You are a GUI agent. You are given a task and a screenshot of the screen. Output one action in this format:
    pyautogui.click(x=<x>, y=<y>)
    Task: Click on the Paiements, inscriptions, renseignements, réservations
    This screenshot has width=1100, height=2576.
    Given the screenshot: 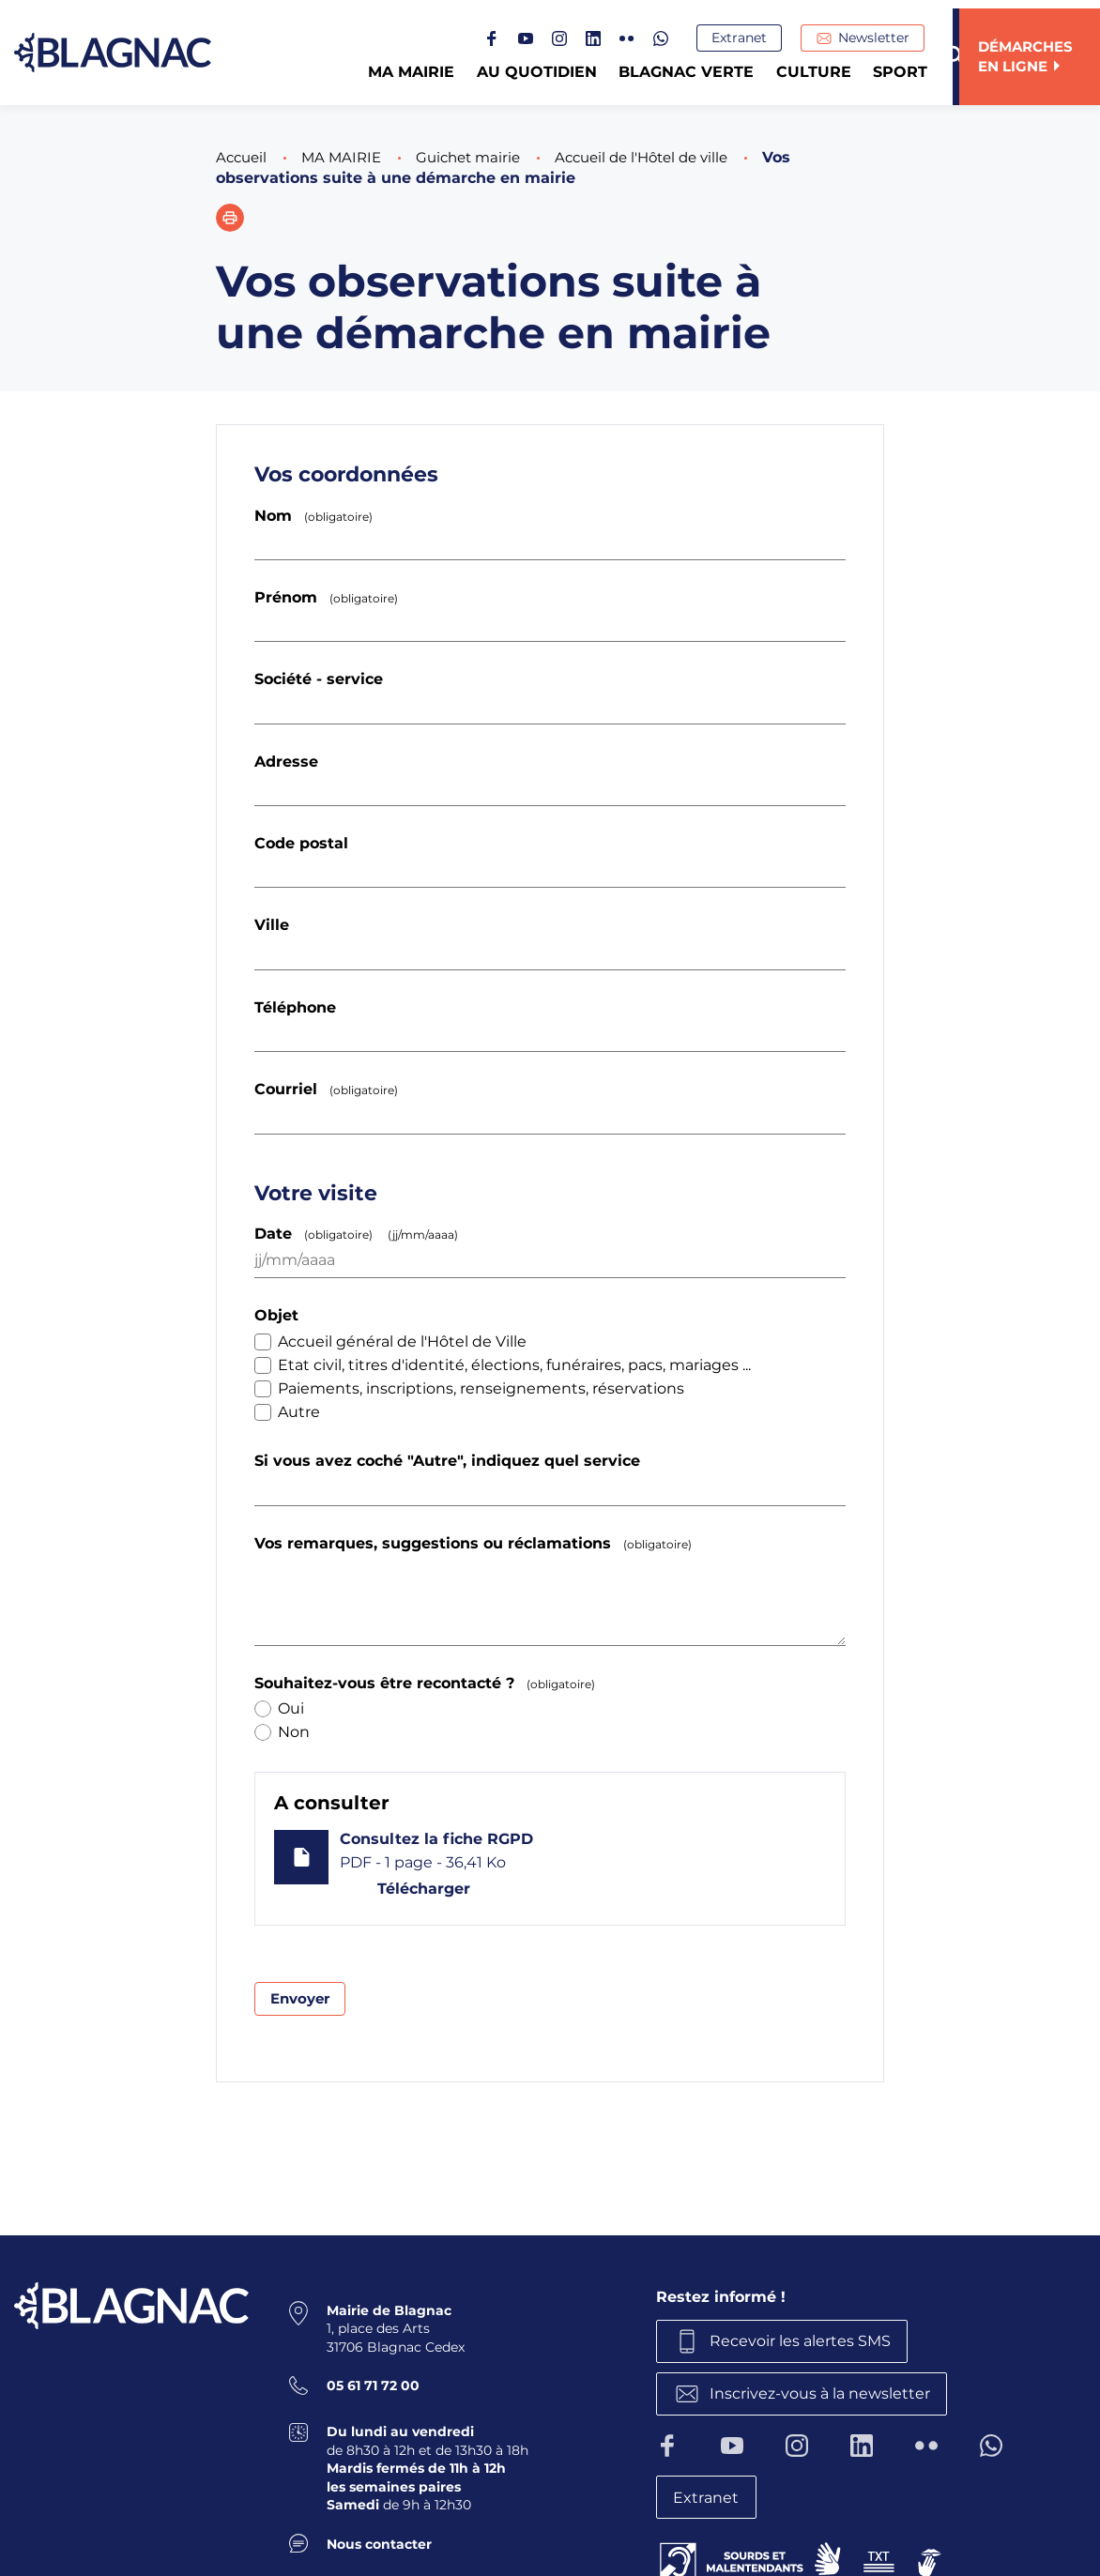 What is the action you would take?
    pyautogui.click(x=469, y=1388)
    